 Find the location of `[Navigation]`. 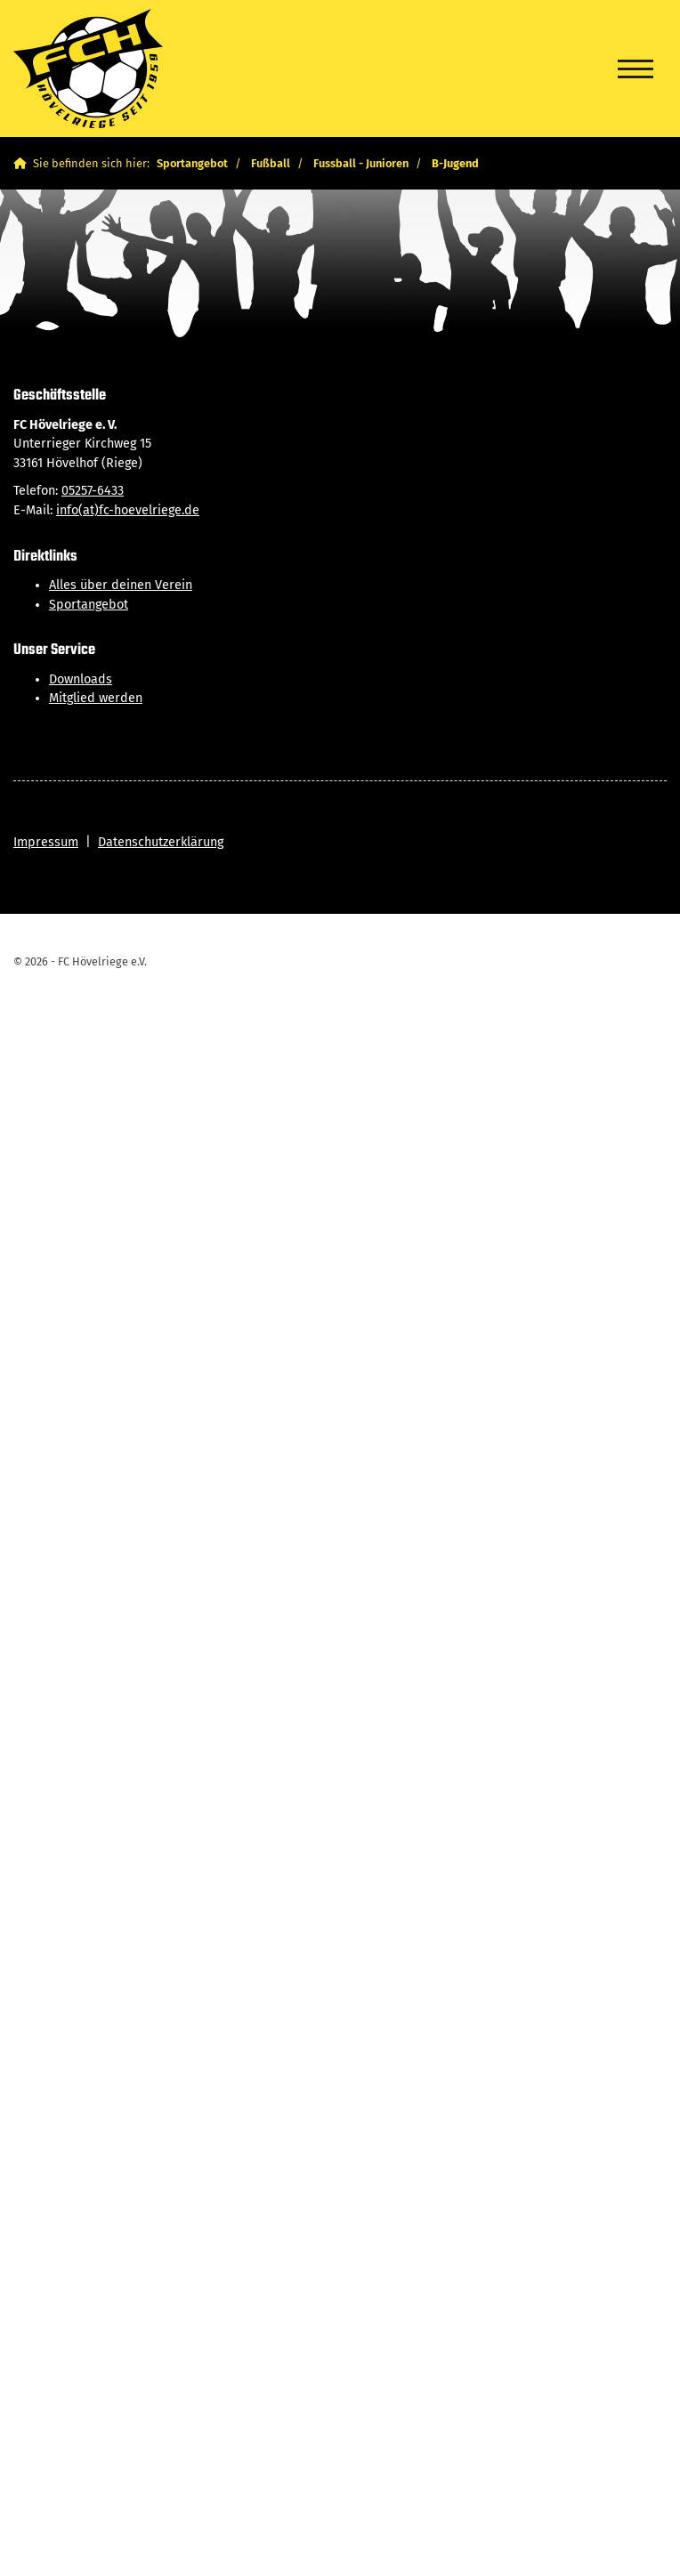

[Navigation] is located at coordinates (635, 68).